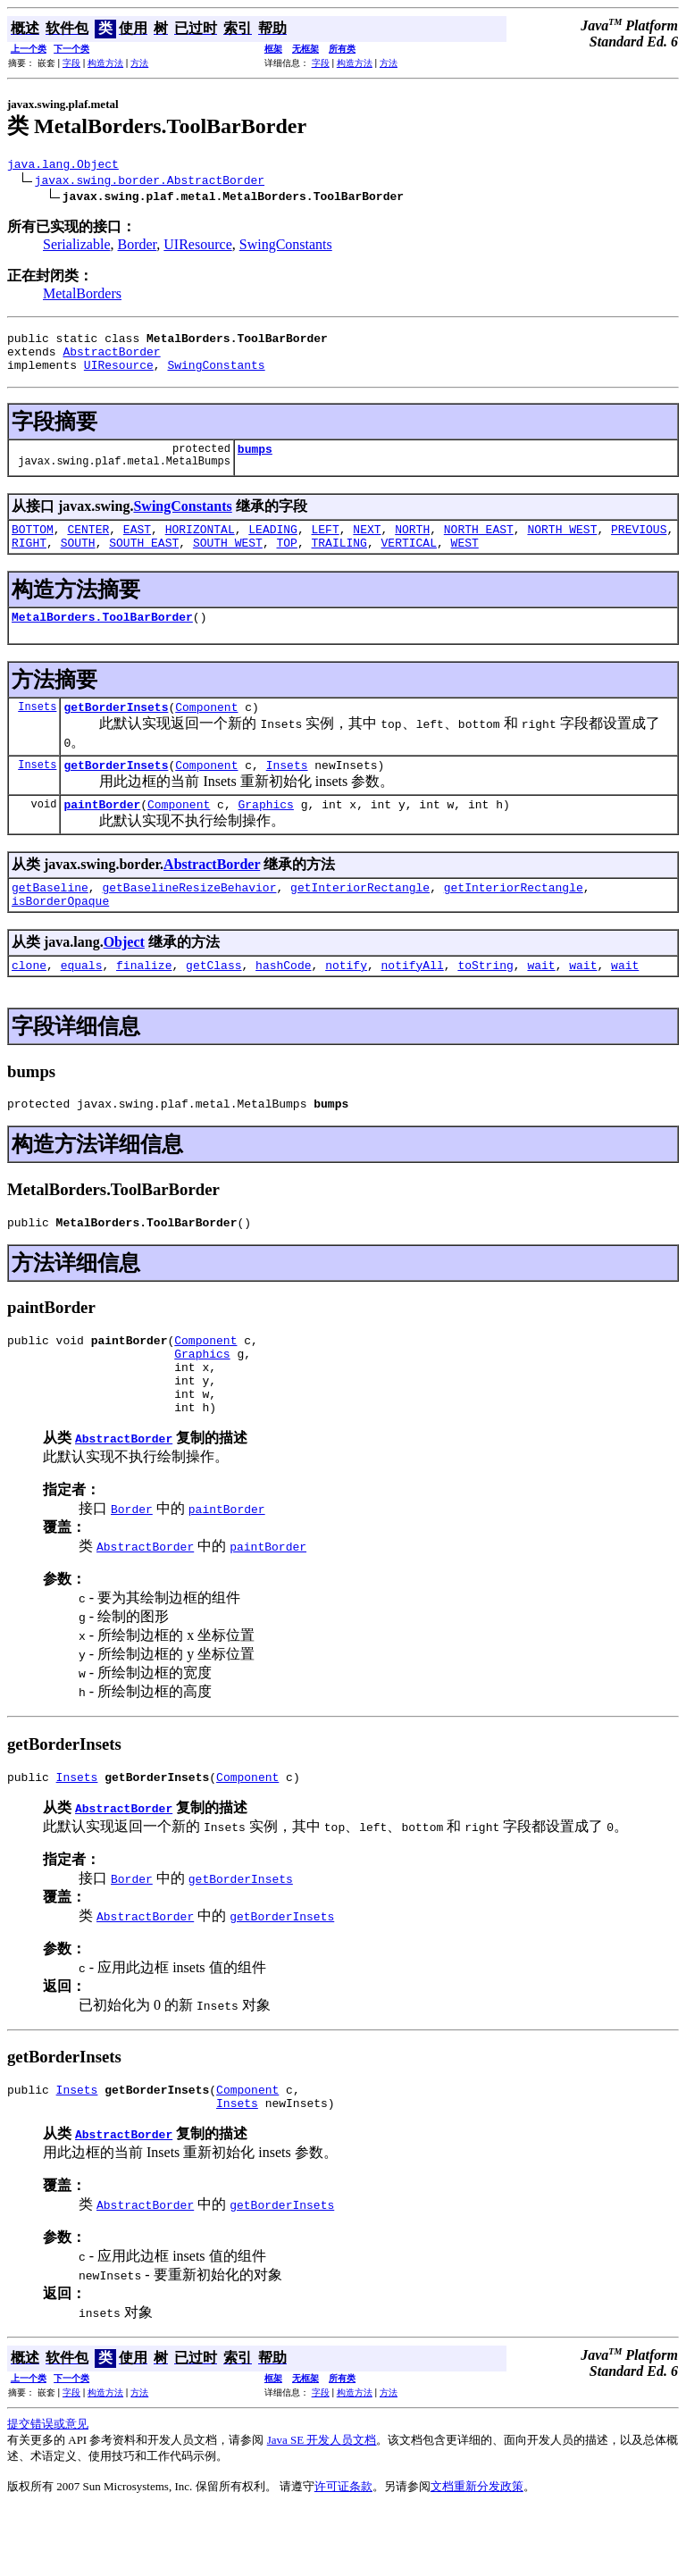 The width and height of the screenshot is (686, 2576). I want to click on SOUTH, so click(78, 561).